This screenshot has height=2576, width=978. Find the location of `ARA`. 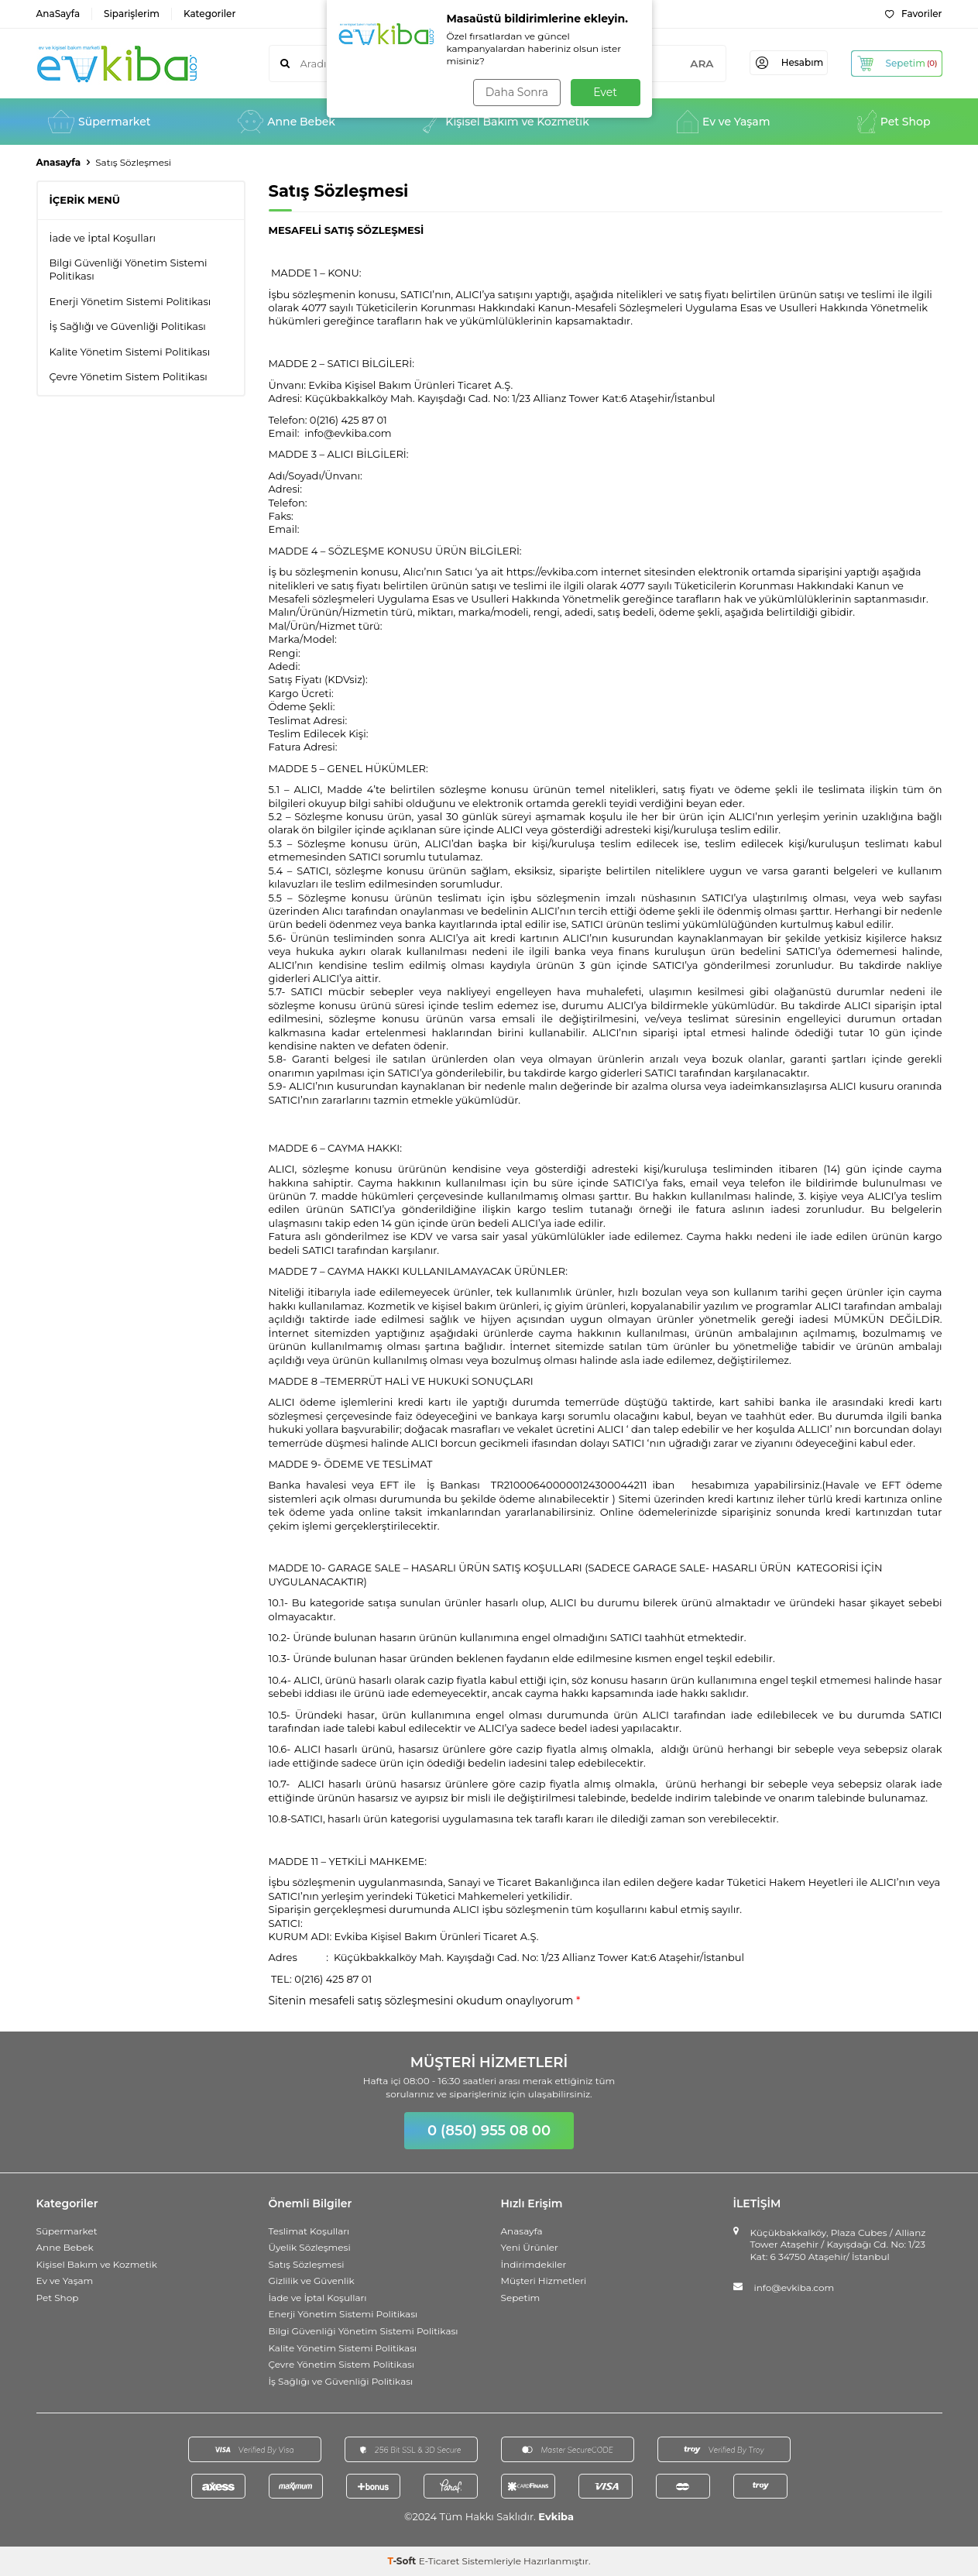

ARA is located at coordinates (686, 63).